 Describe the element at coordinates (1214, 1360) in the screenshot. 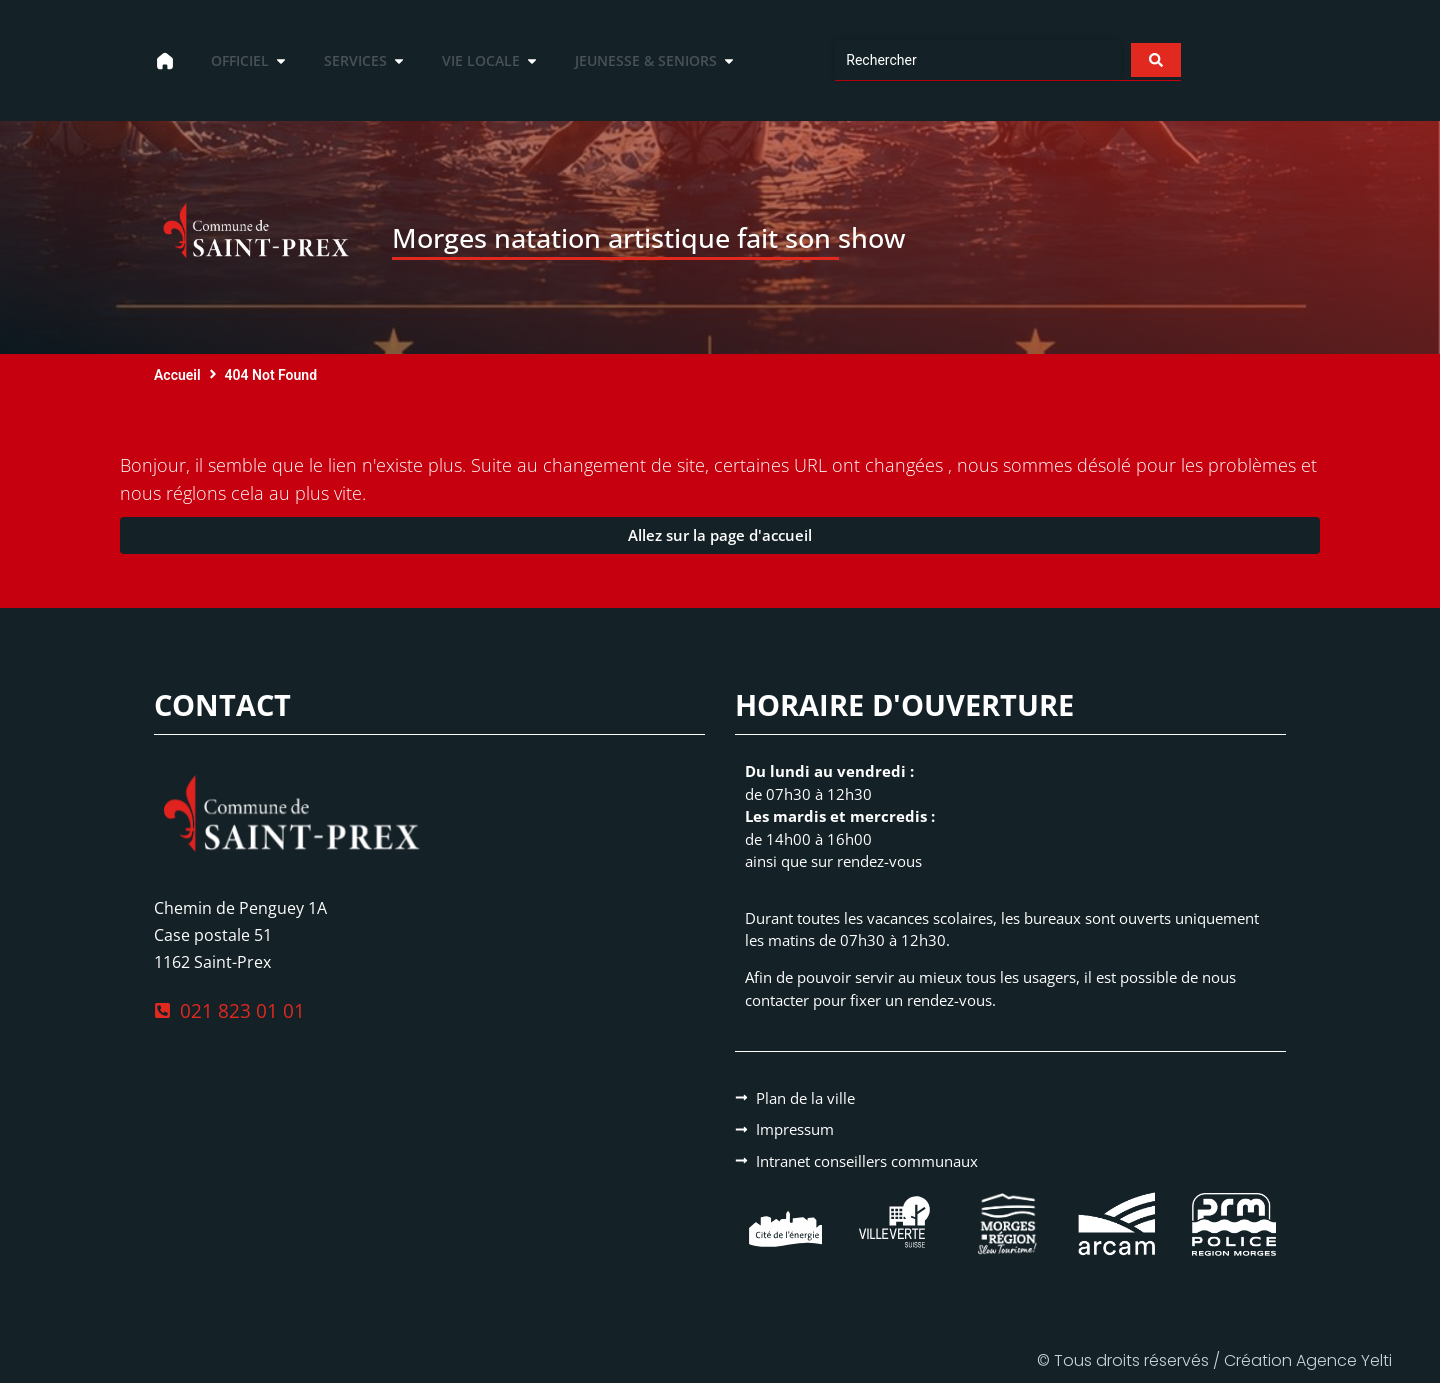

I see `© Tous droits réservés / Création Agence Yelti` at that location.